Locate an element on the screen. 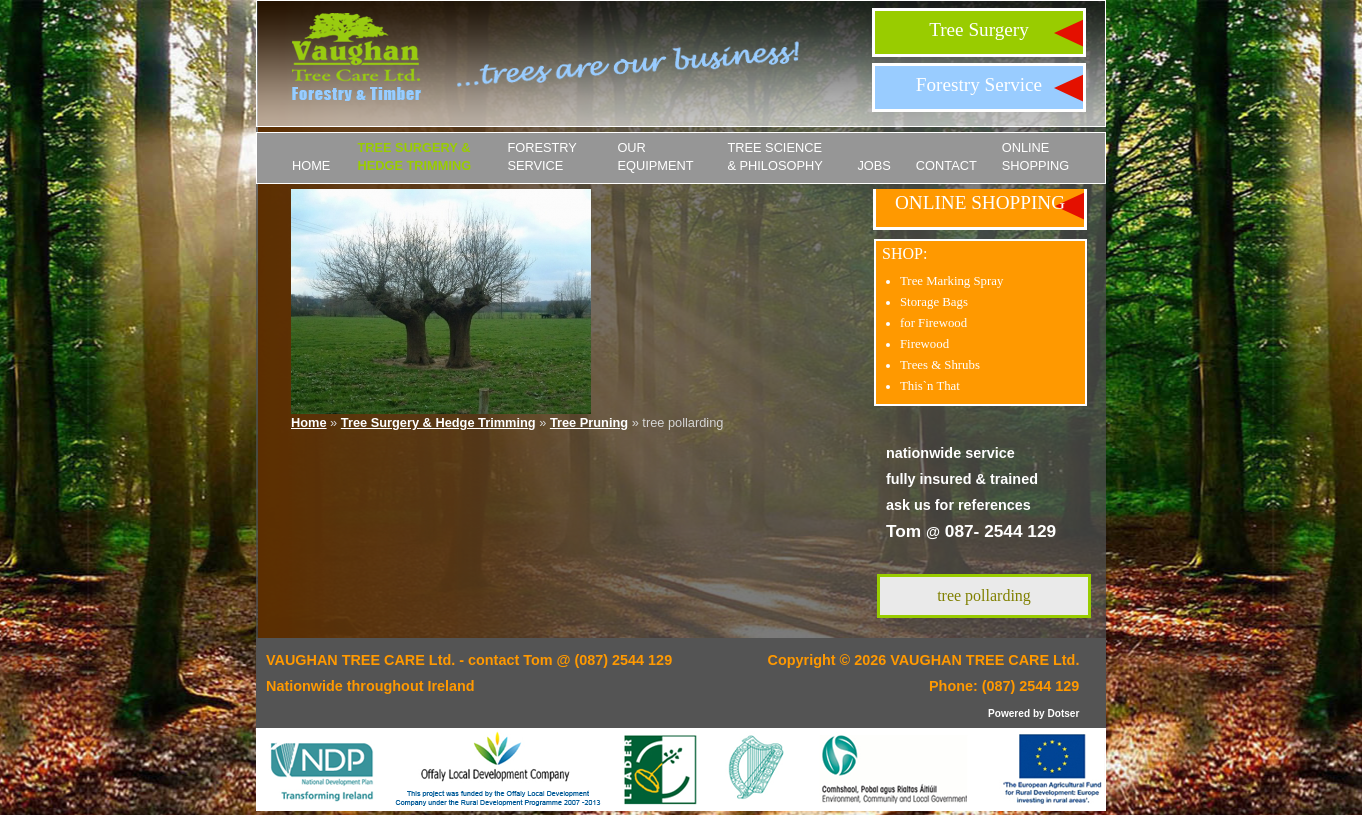 This screenshot has height=815, width=1362. Dotser is located at coordinates (1063, 713).